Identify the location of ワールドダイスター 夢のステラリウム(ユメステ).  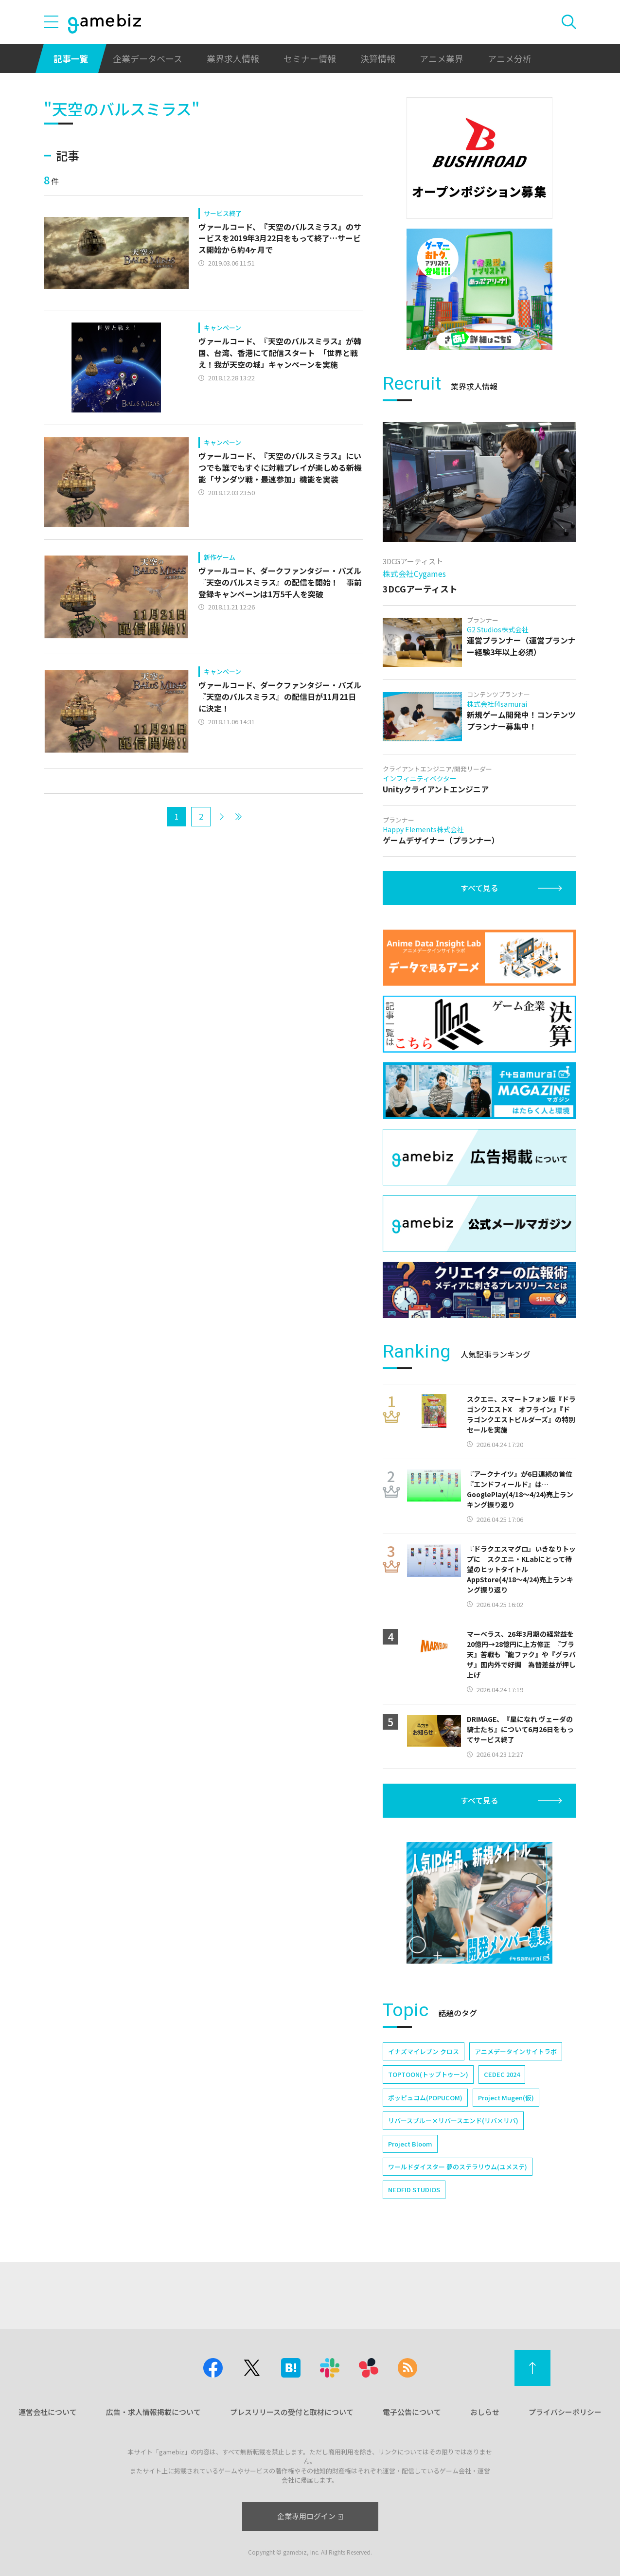
(457, 2166).